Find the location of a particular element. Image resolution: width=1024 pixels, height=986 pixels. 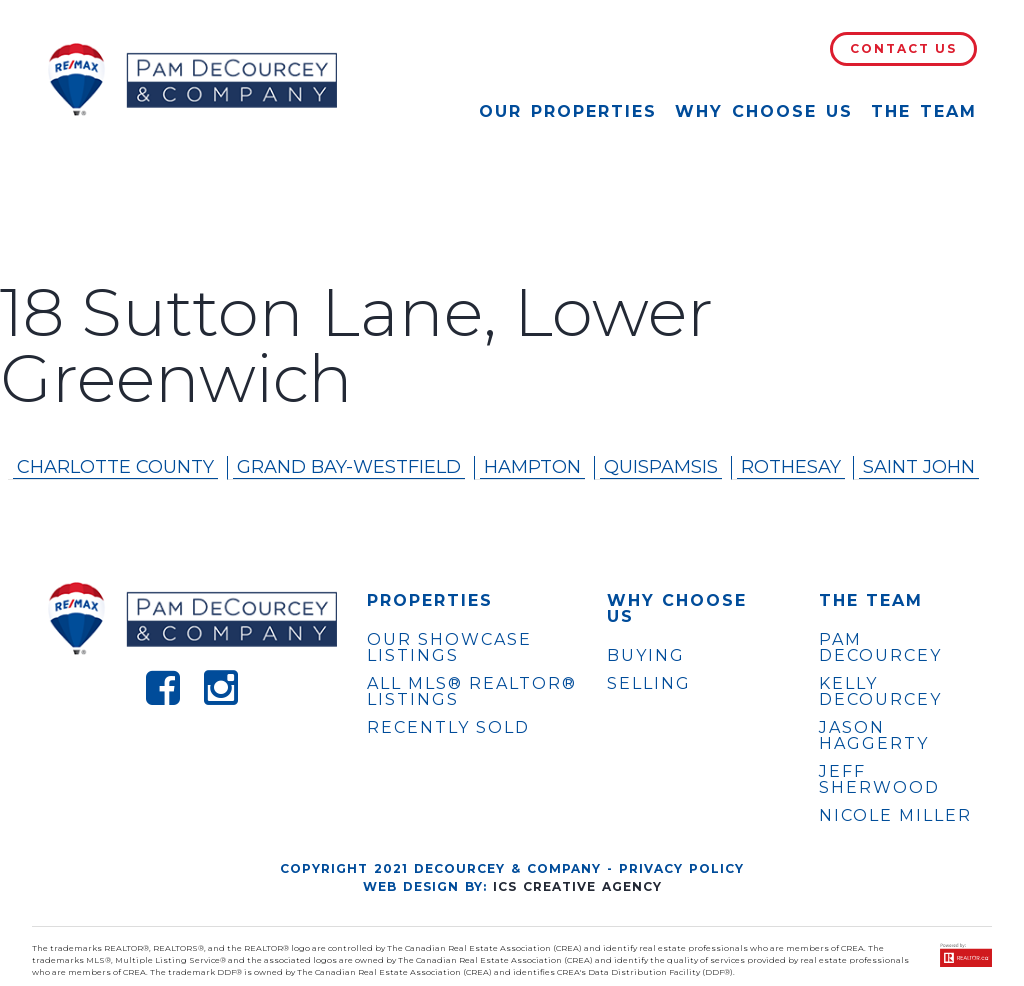

JASON HAGGERTY is located at coordinates (874, 736).